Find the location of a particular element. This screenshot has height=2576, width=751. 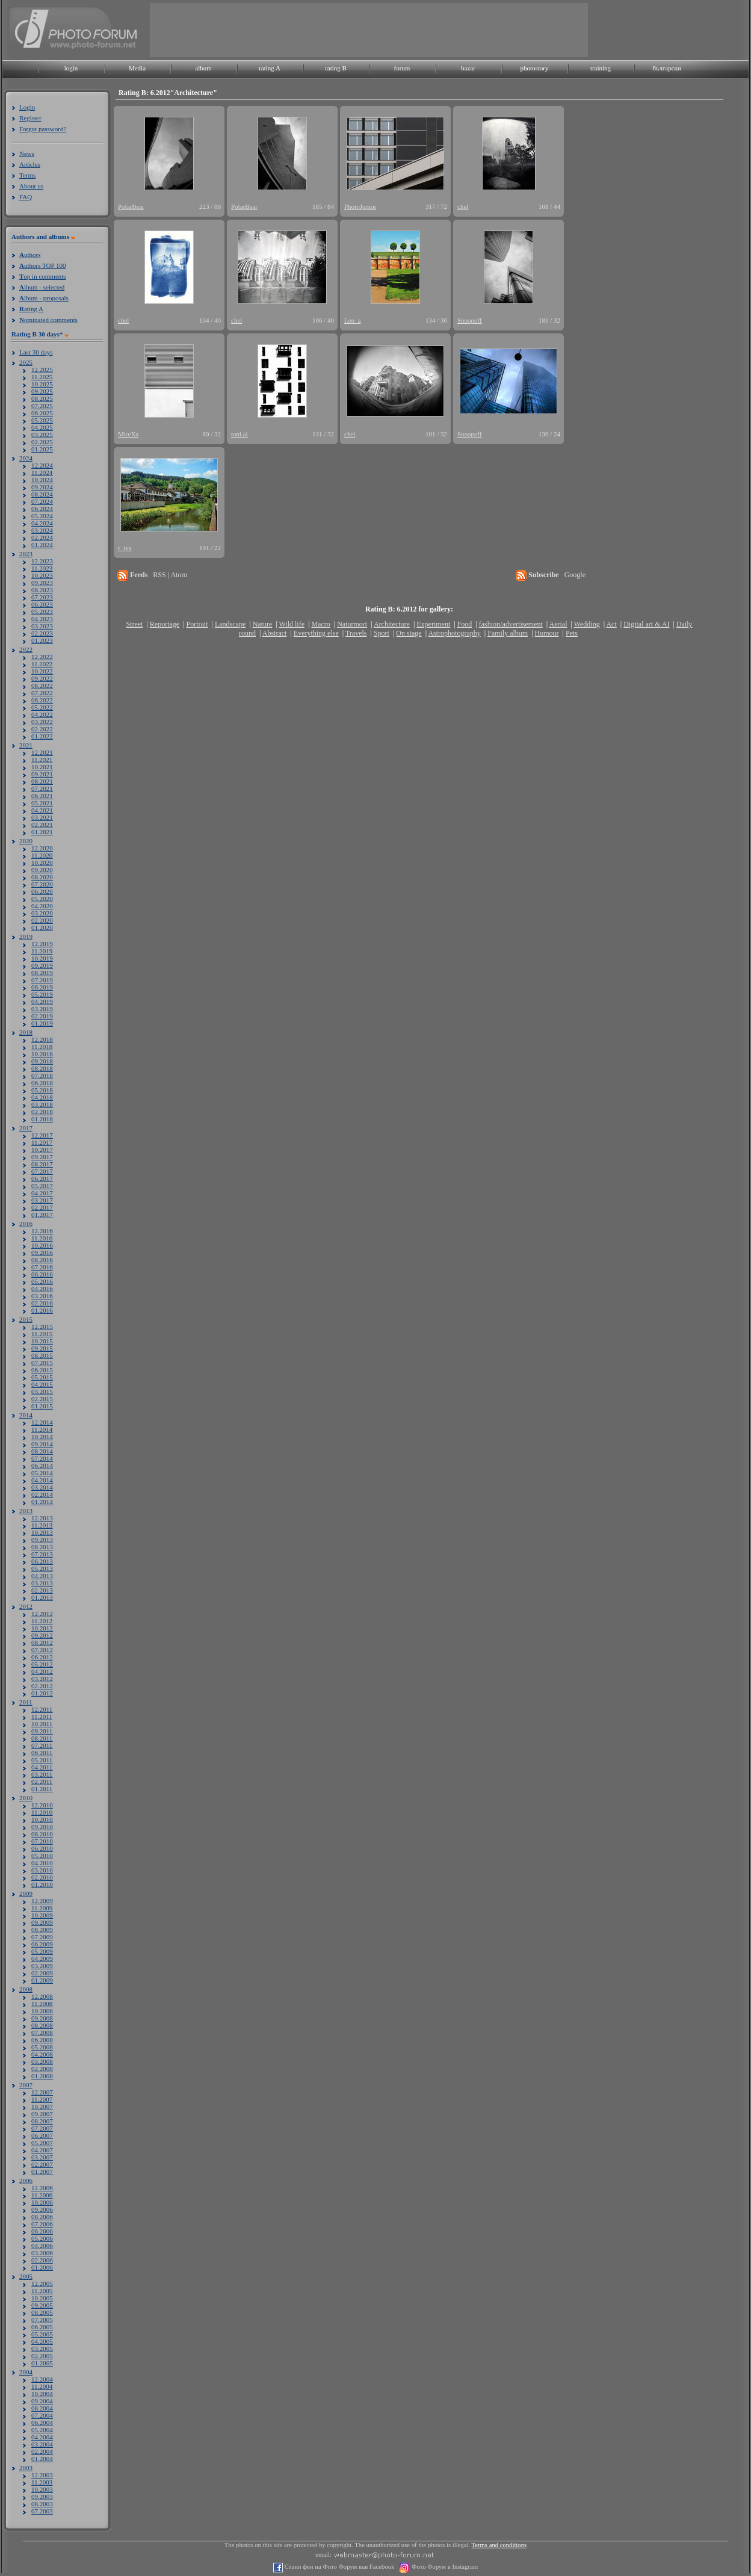

08.2014 is located at coordinates (42, 1451).